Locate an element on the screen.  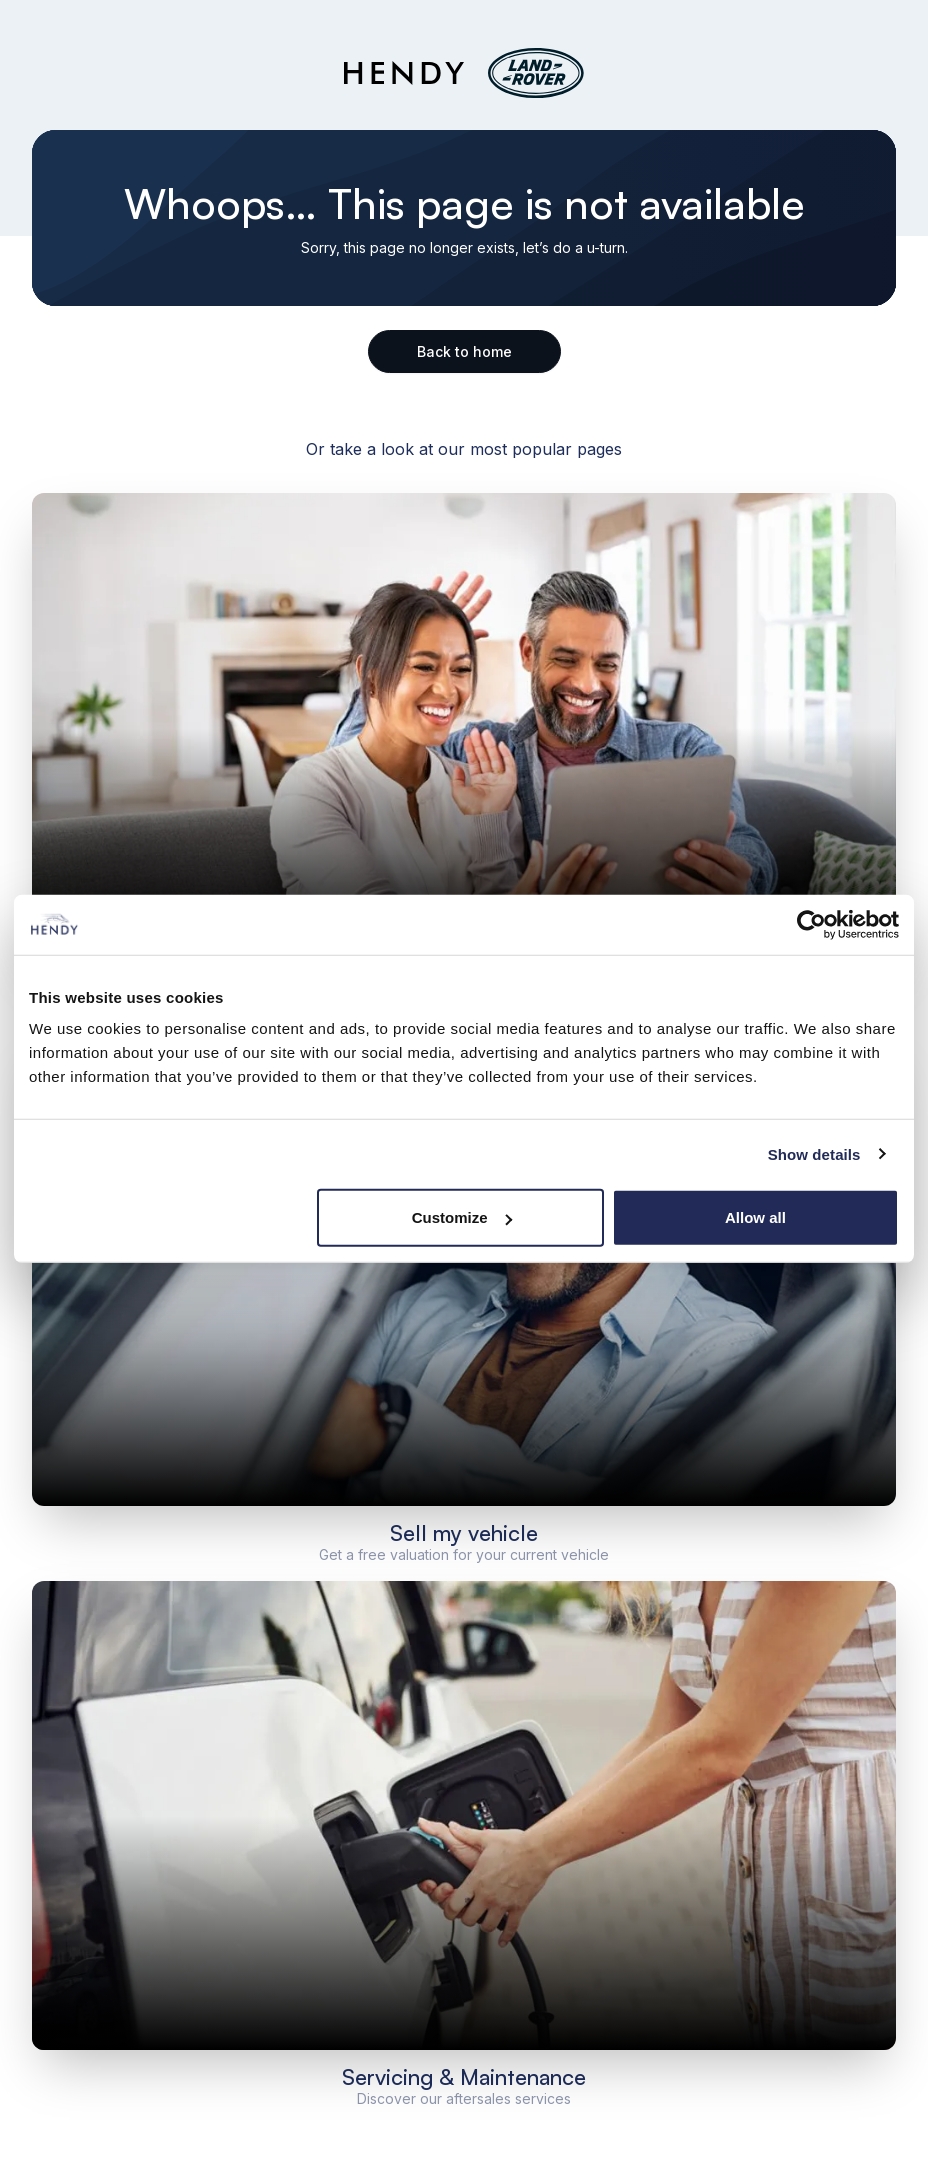
Allow all is located at coordinates (755, 1217).